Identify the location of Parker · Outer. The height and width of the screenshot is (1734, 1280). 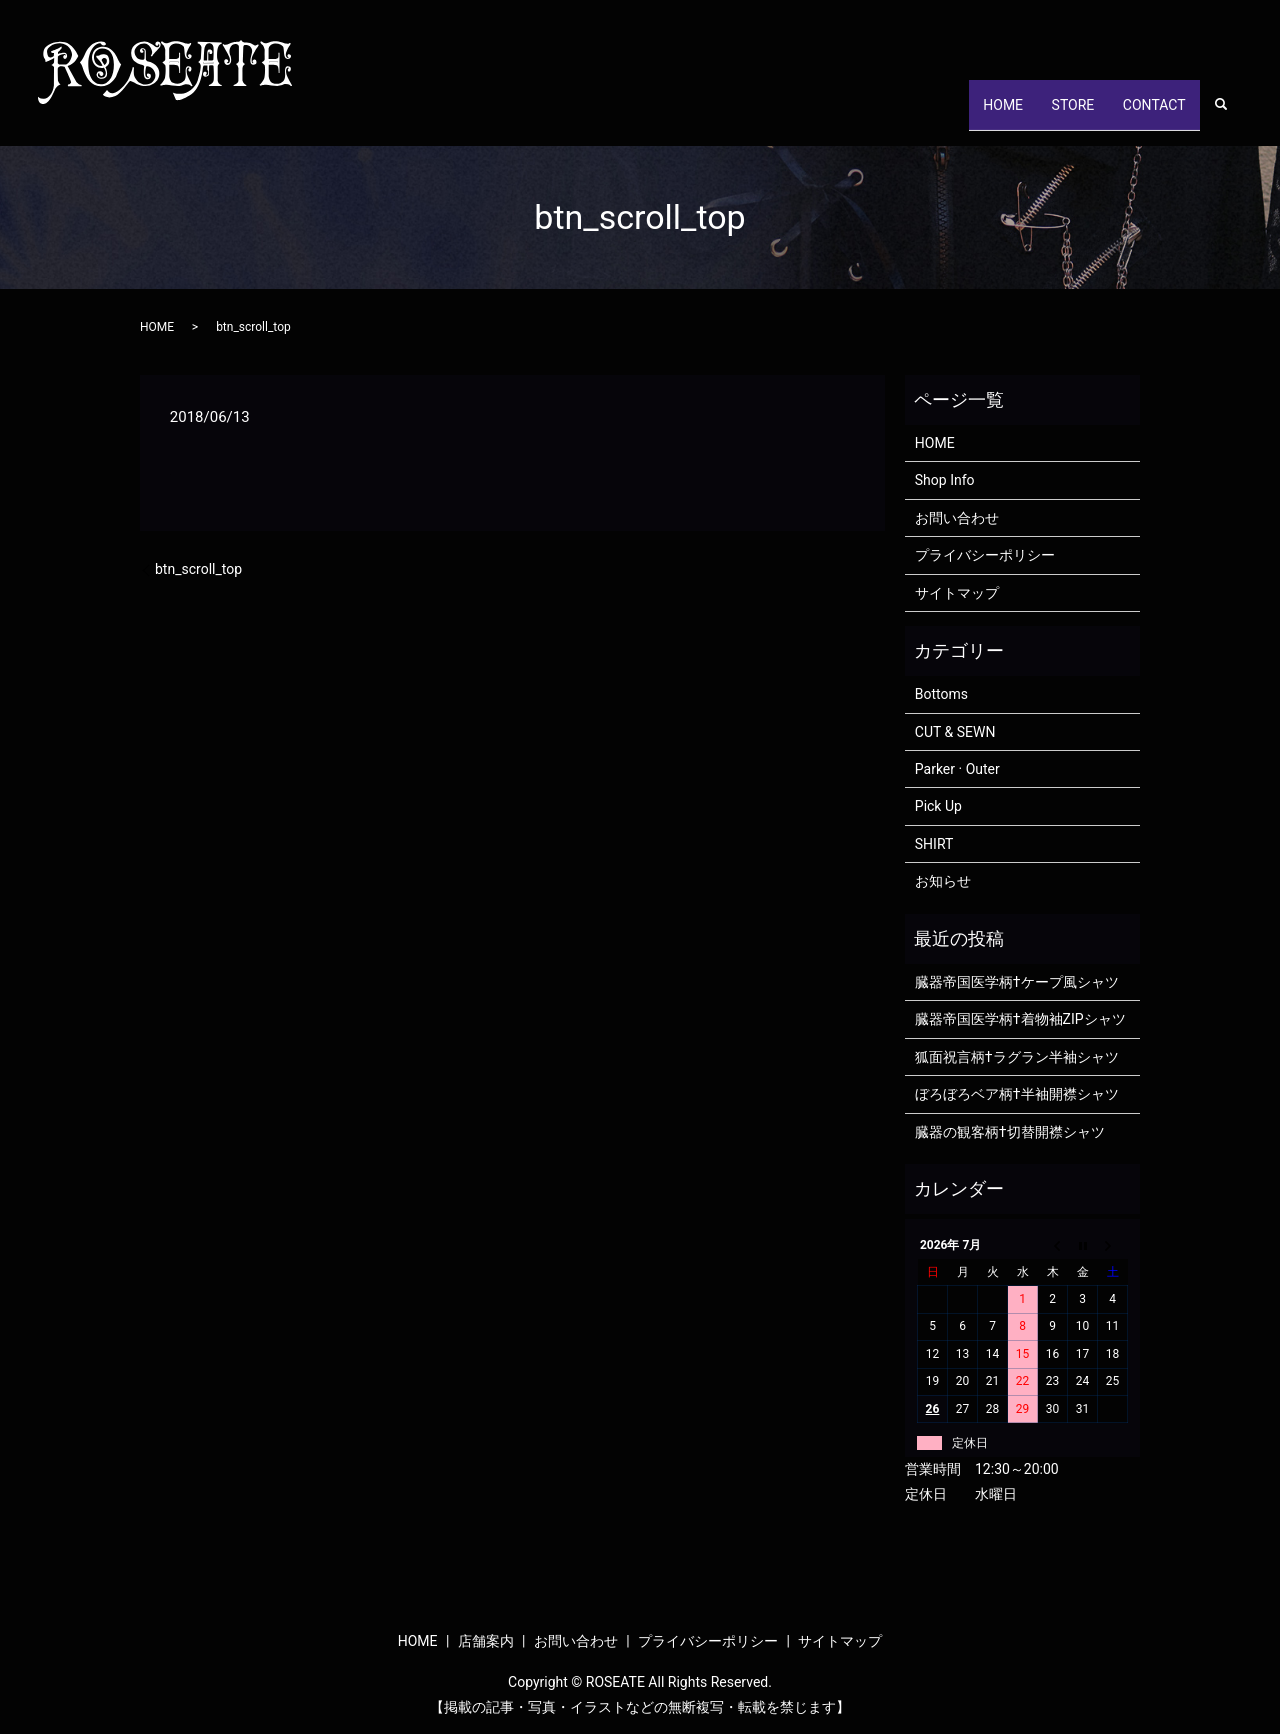
(957, 769).